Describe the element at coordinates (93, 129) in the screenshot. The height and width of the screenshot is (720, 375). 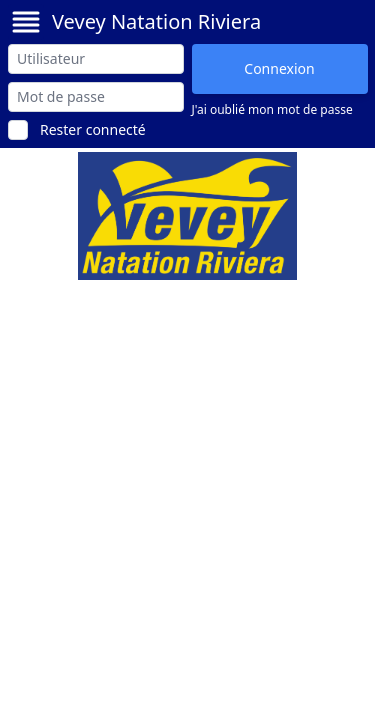
I see `Rester connecté` at that location.